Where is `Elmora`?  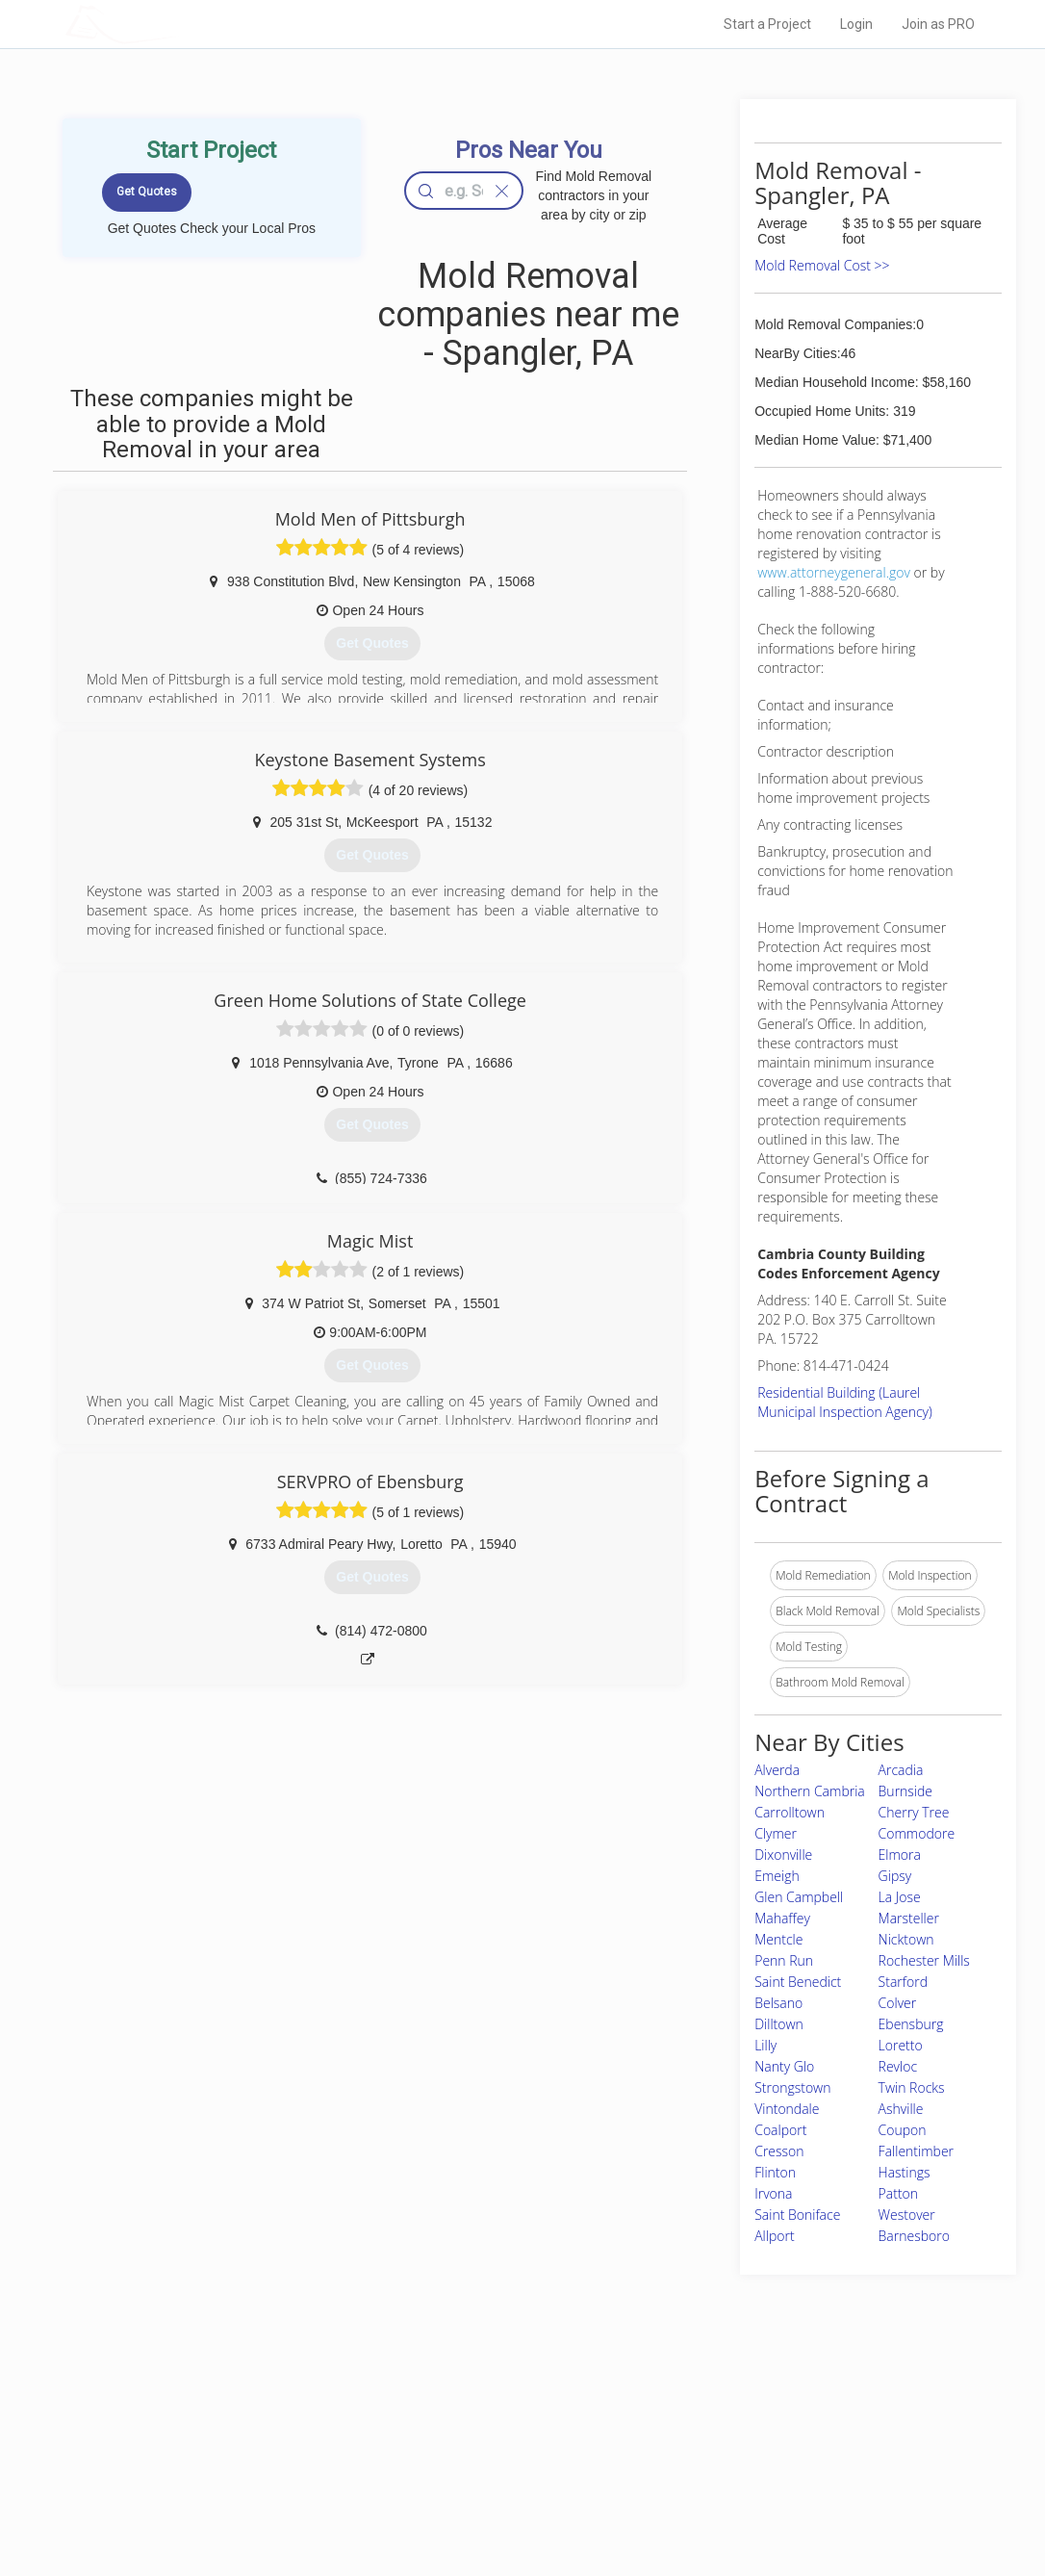 Elmora is located at coordinates (900, 1854).